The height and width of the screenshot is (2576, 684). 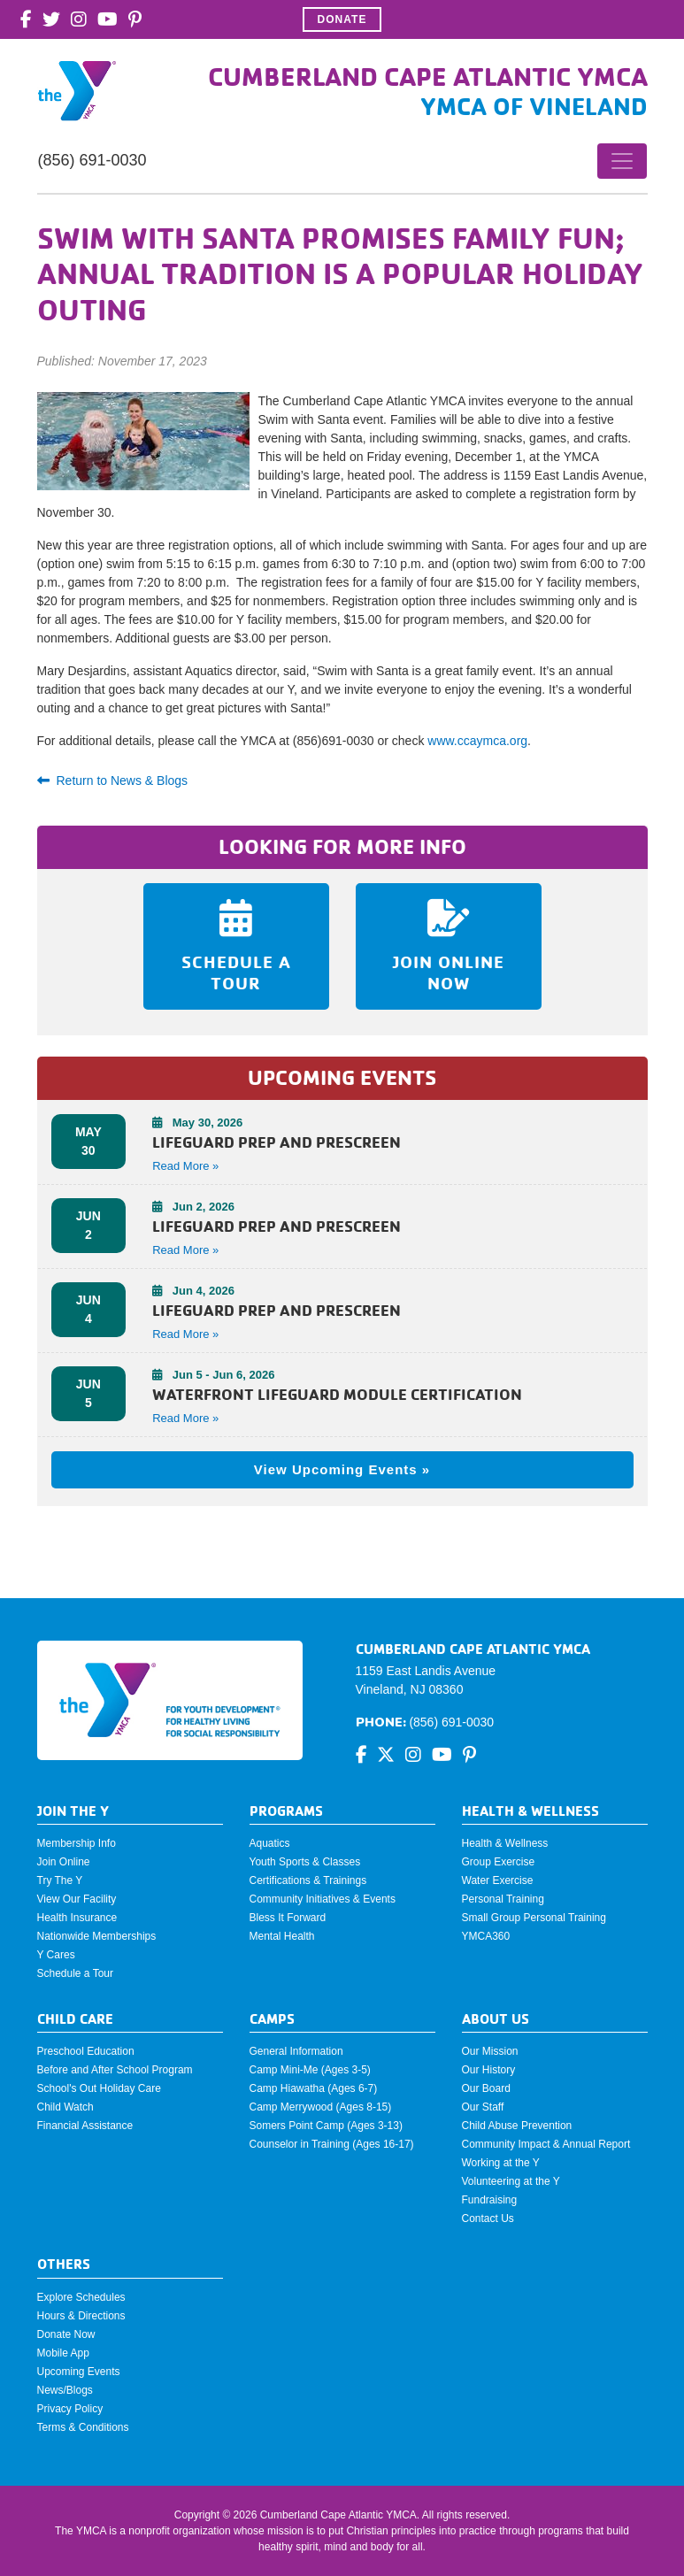 I want to click on Hours & Directions, so click(x=81, y=2316).